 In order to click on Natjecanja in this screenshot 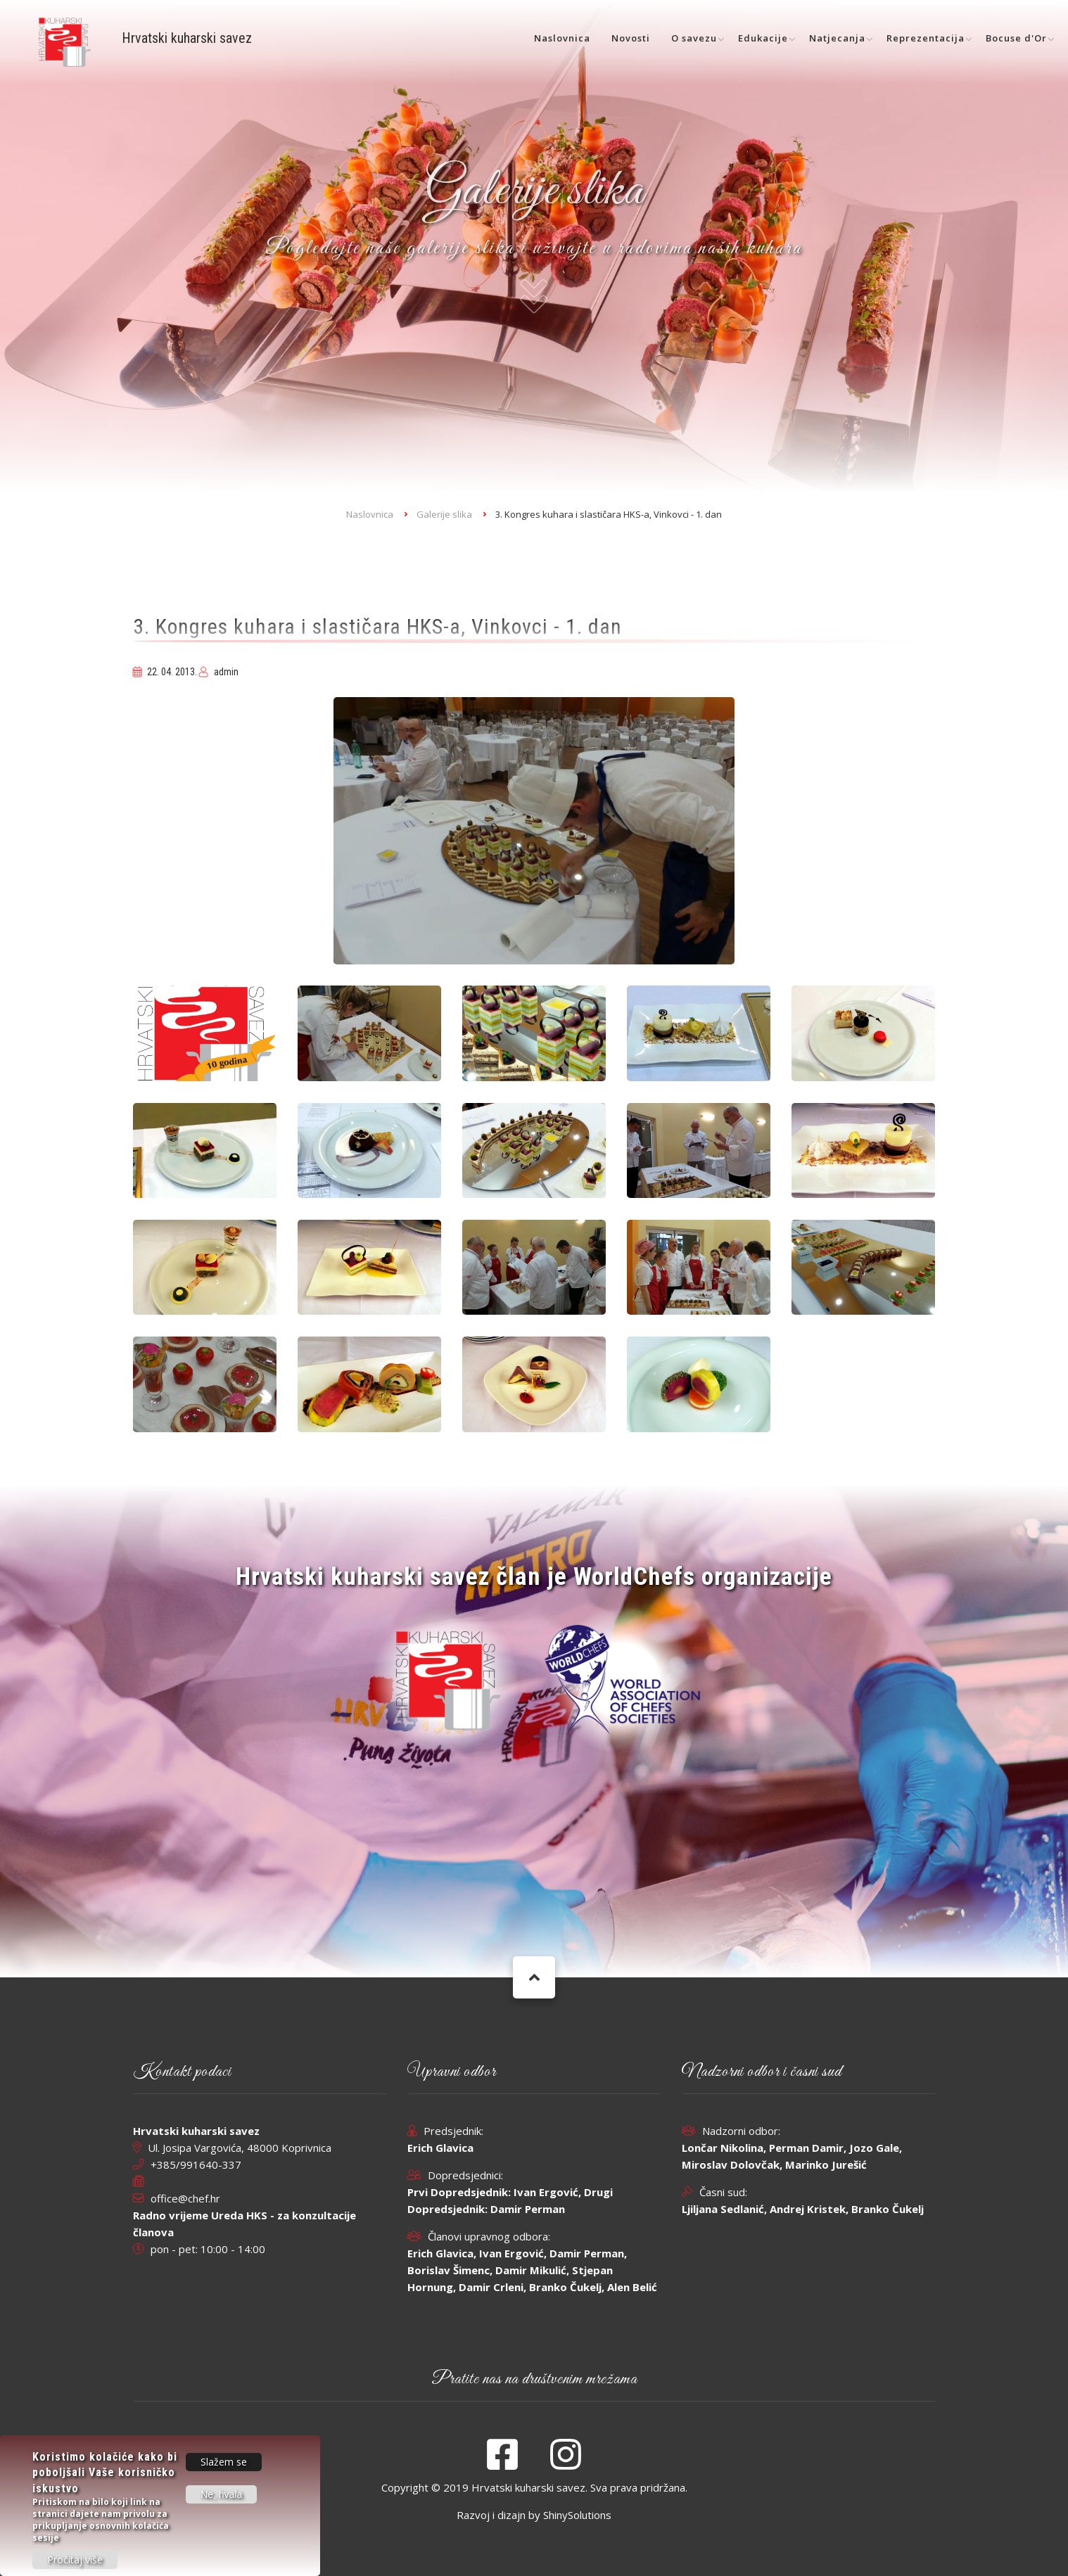, I will do `click(837, 38)`.